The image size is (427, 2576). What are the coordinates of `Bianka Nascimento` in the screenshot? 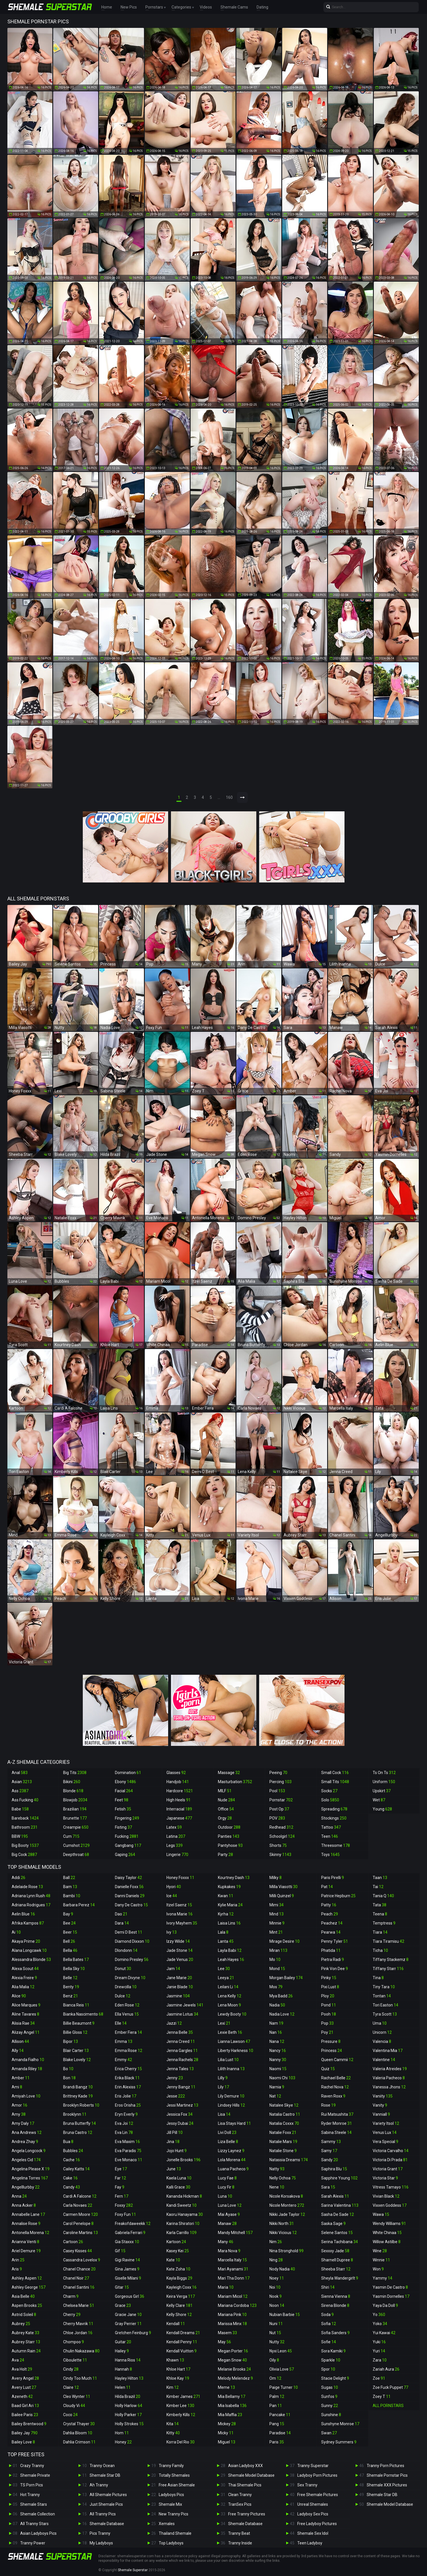 It's located at (83, 2014).